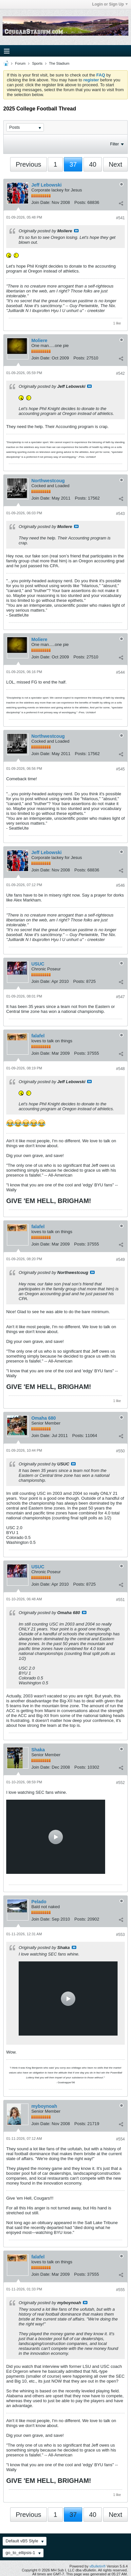 Image resolution: width=131 pixels, height=2576 pixels. I want to click on 37, so click(73, 164).